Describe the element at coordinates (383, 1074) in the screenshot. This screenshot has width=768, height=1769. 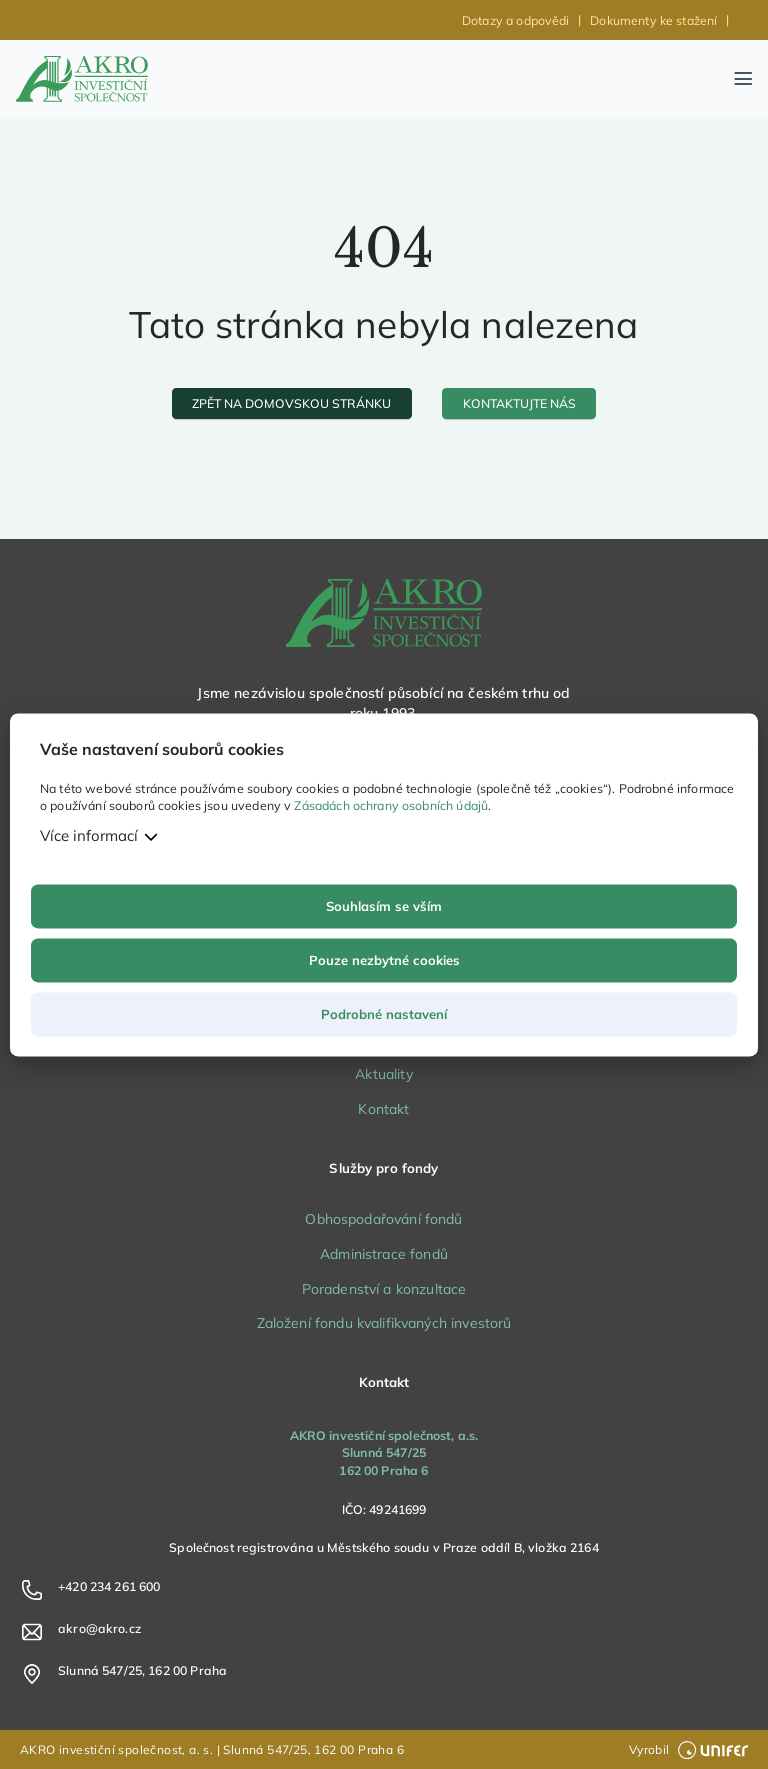
I see `Aktuality` at that location.